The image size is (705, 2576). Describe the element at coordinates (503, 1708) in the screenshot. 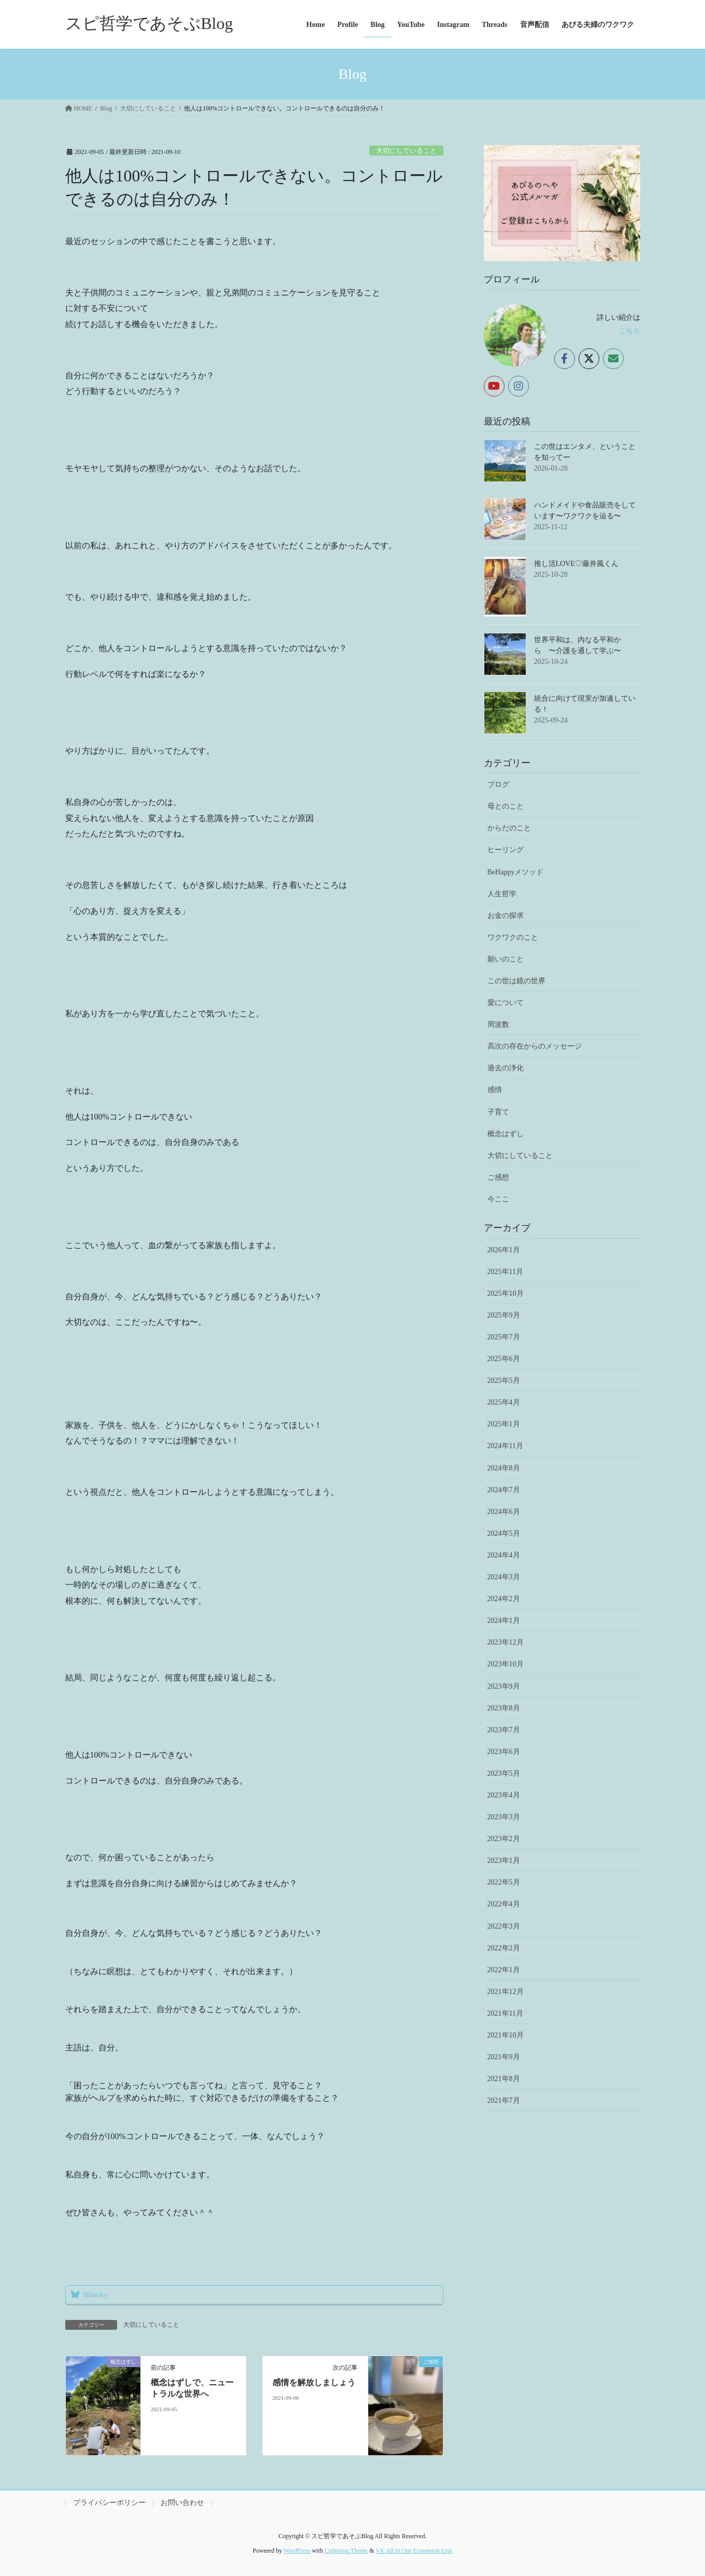

I see `2023年8月` at that location.